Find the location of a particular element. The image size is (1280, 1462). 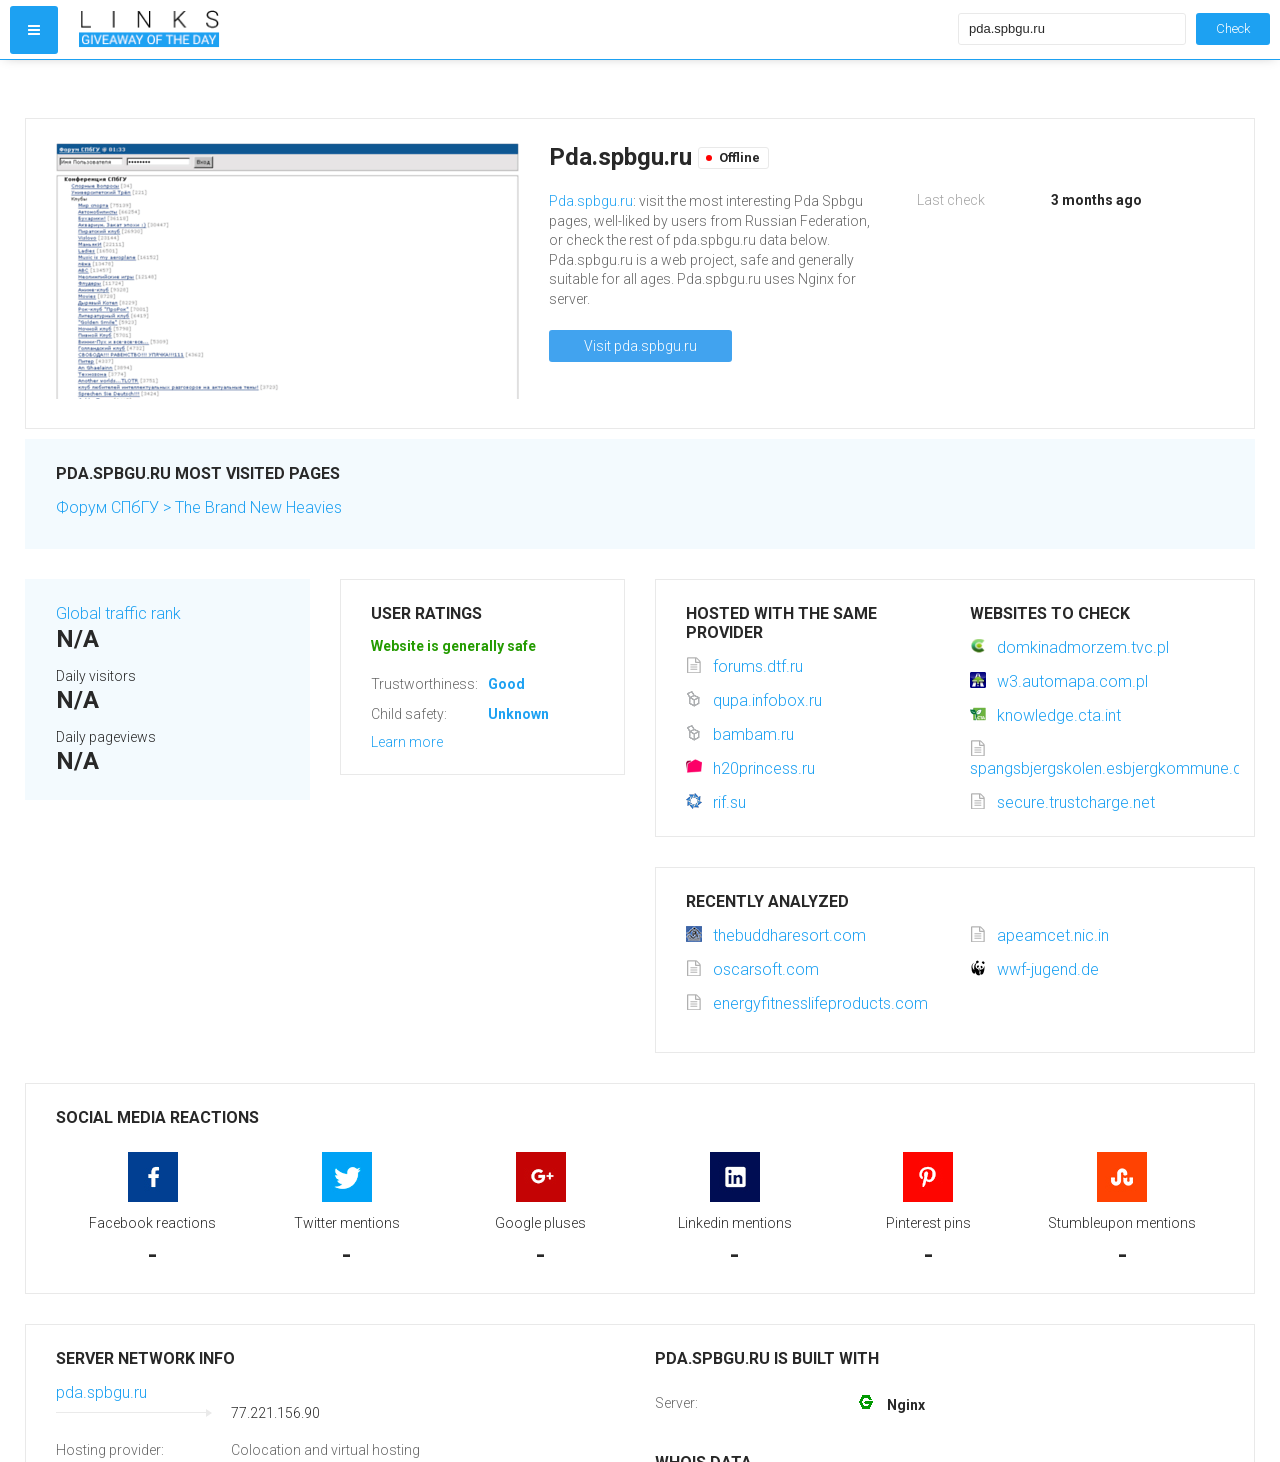

Pda.spbgu.ru is located at coordinates (591, 201).